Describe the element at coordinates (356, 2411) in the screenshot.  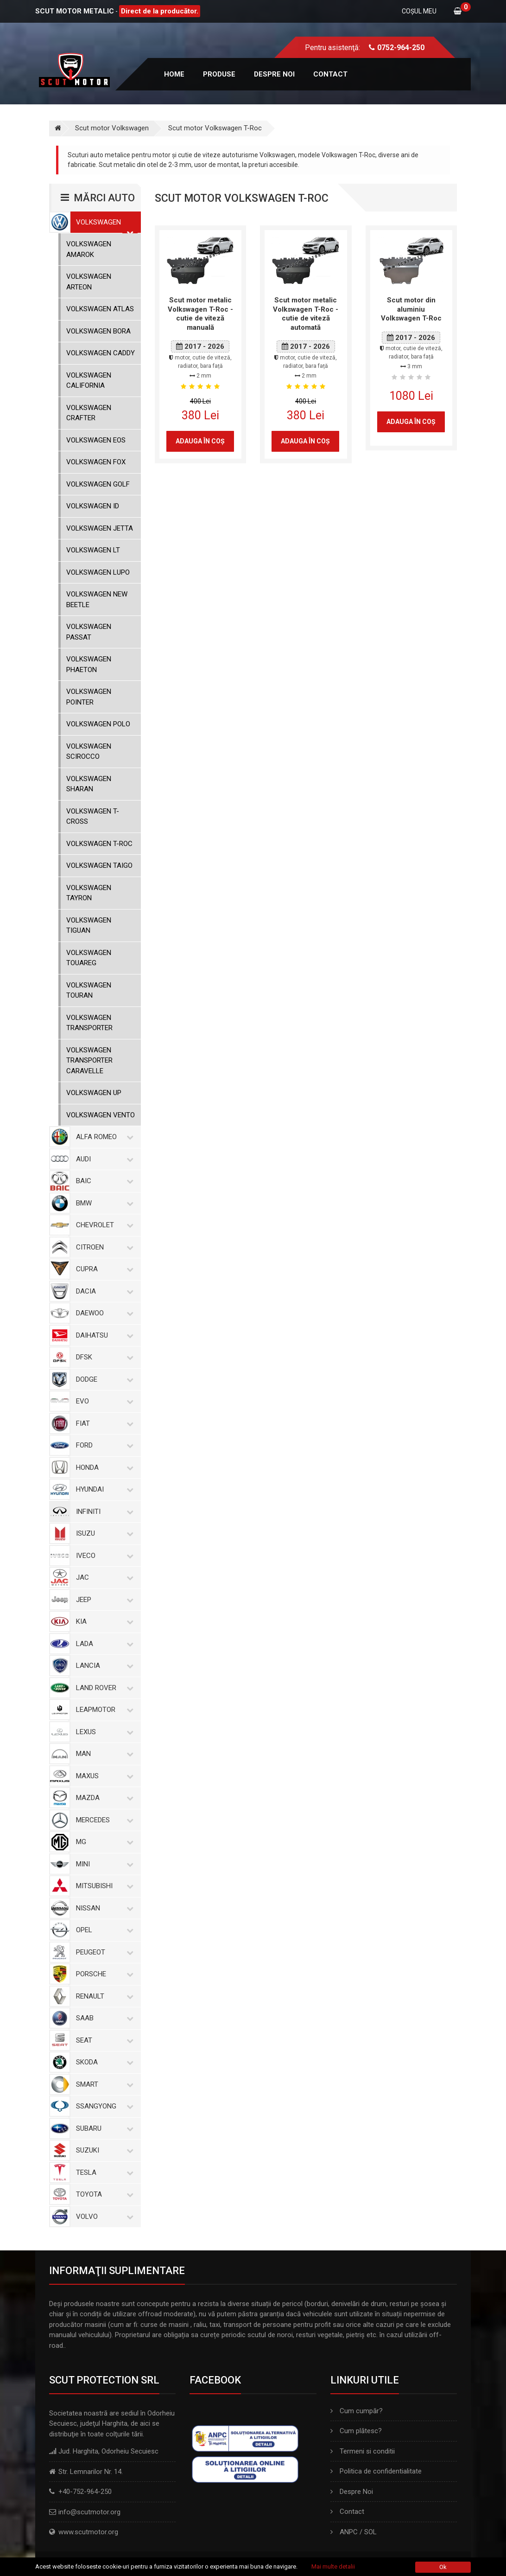
I see `Cum cumpăr?` at that location.